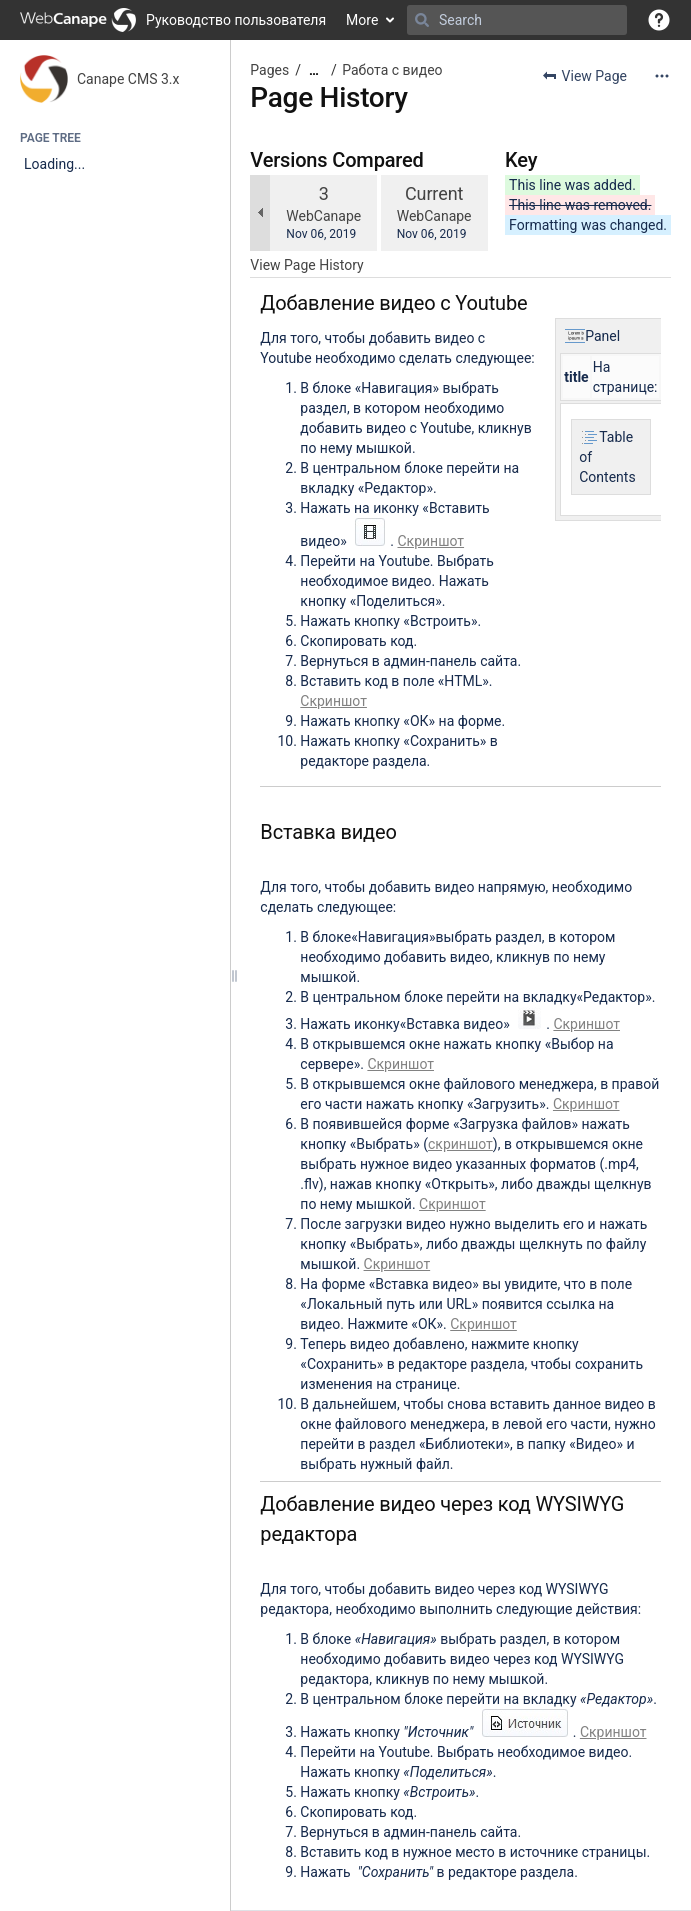 Image resolution: width=691 pixels, height=1911 pixels. I want to click on [Go to home page], so click(173, 20).